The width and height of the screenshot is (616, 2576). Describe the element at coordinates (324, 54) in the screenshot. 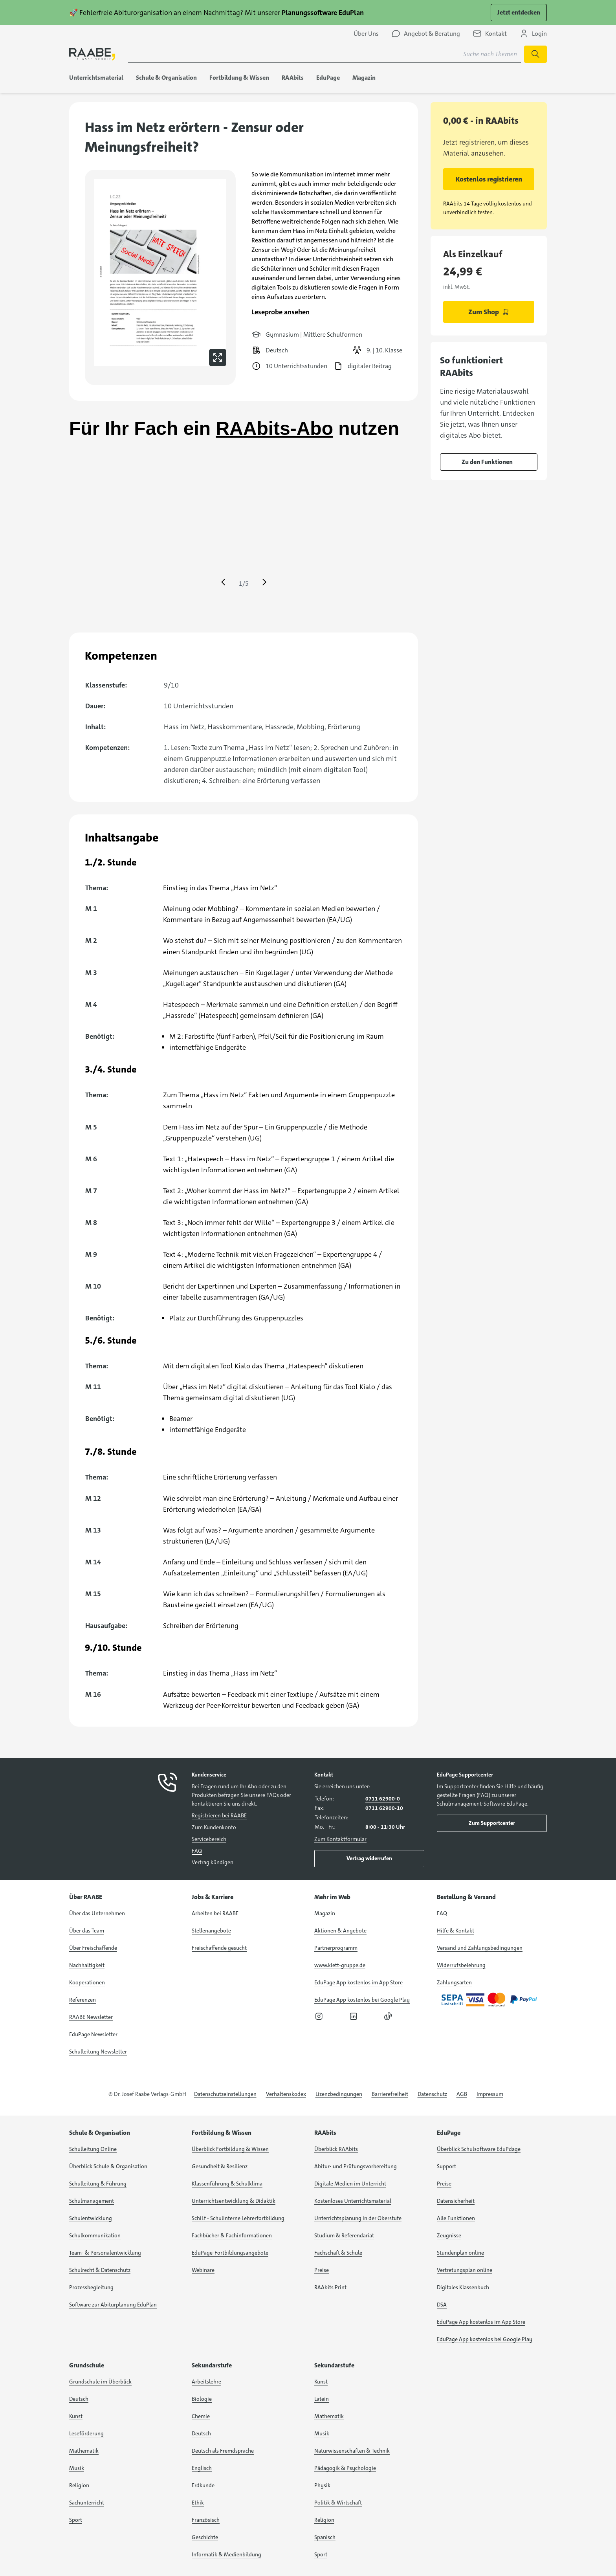

I see `[Suchbegriff für Suche nach Themen eingeben]` at that location.